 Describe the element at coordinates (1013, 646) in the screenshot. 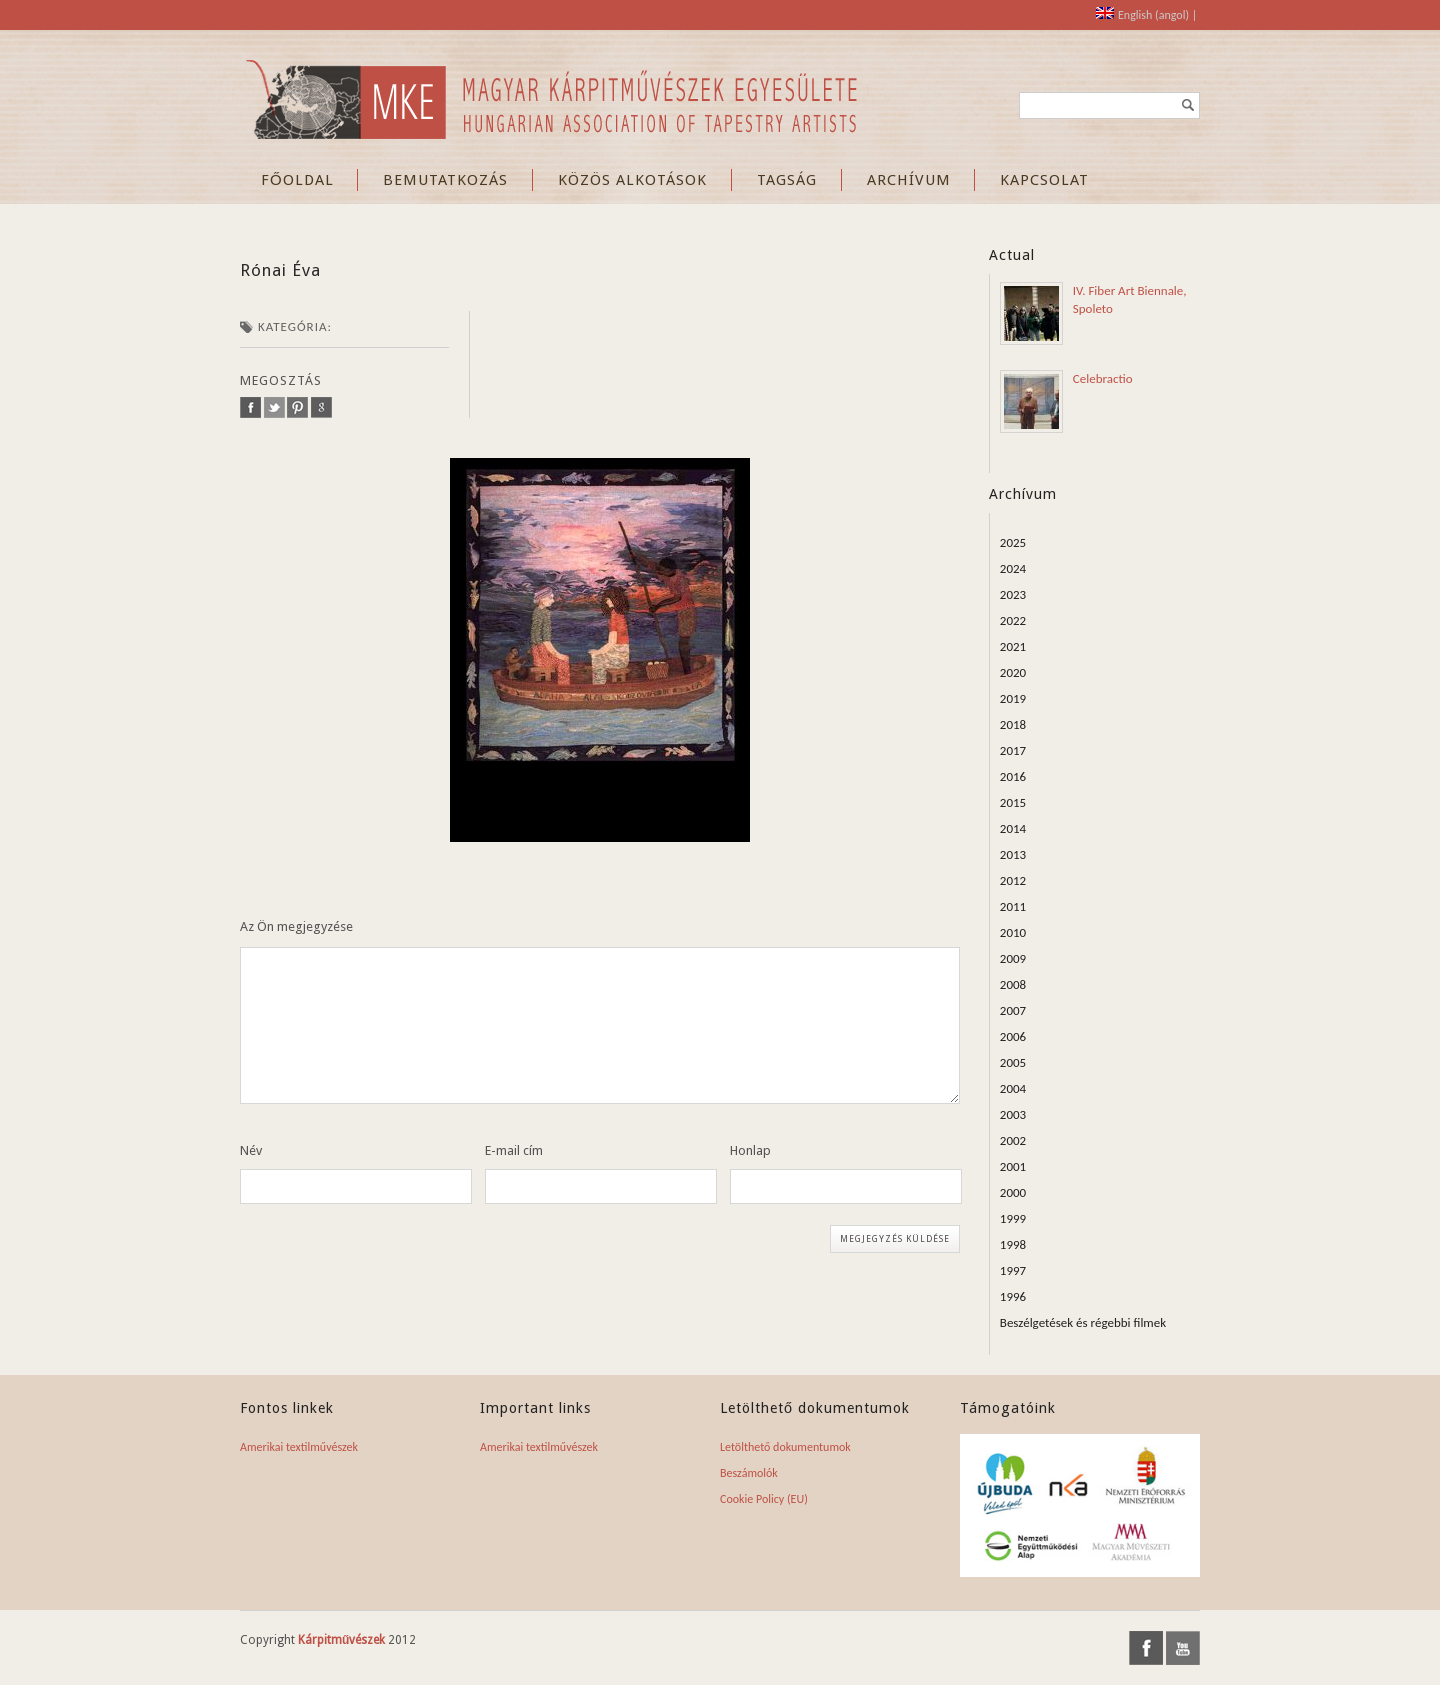

I see `2021` at that location.